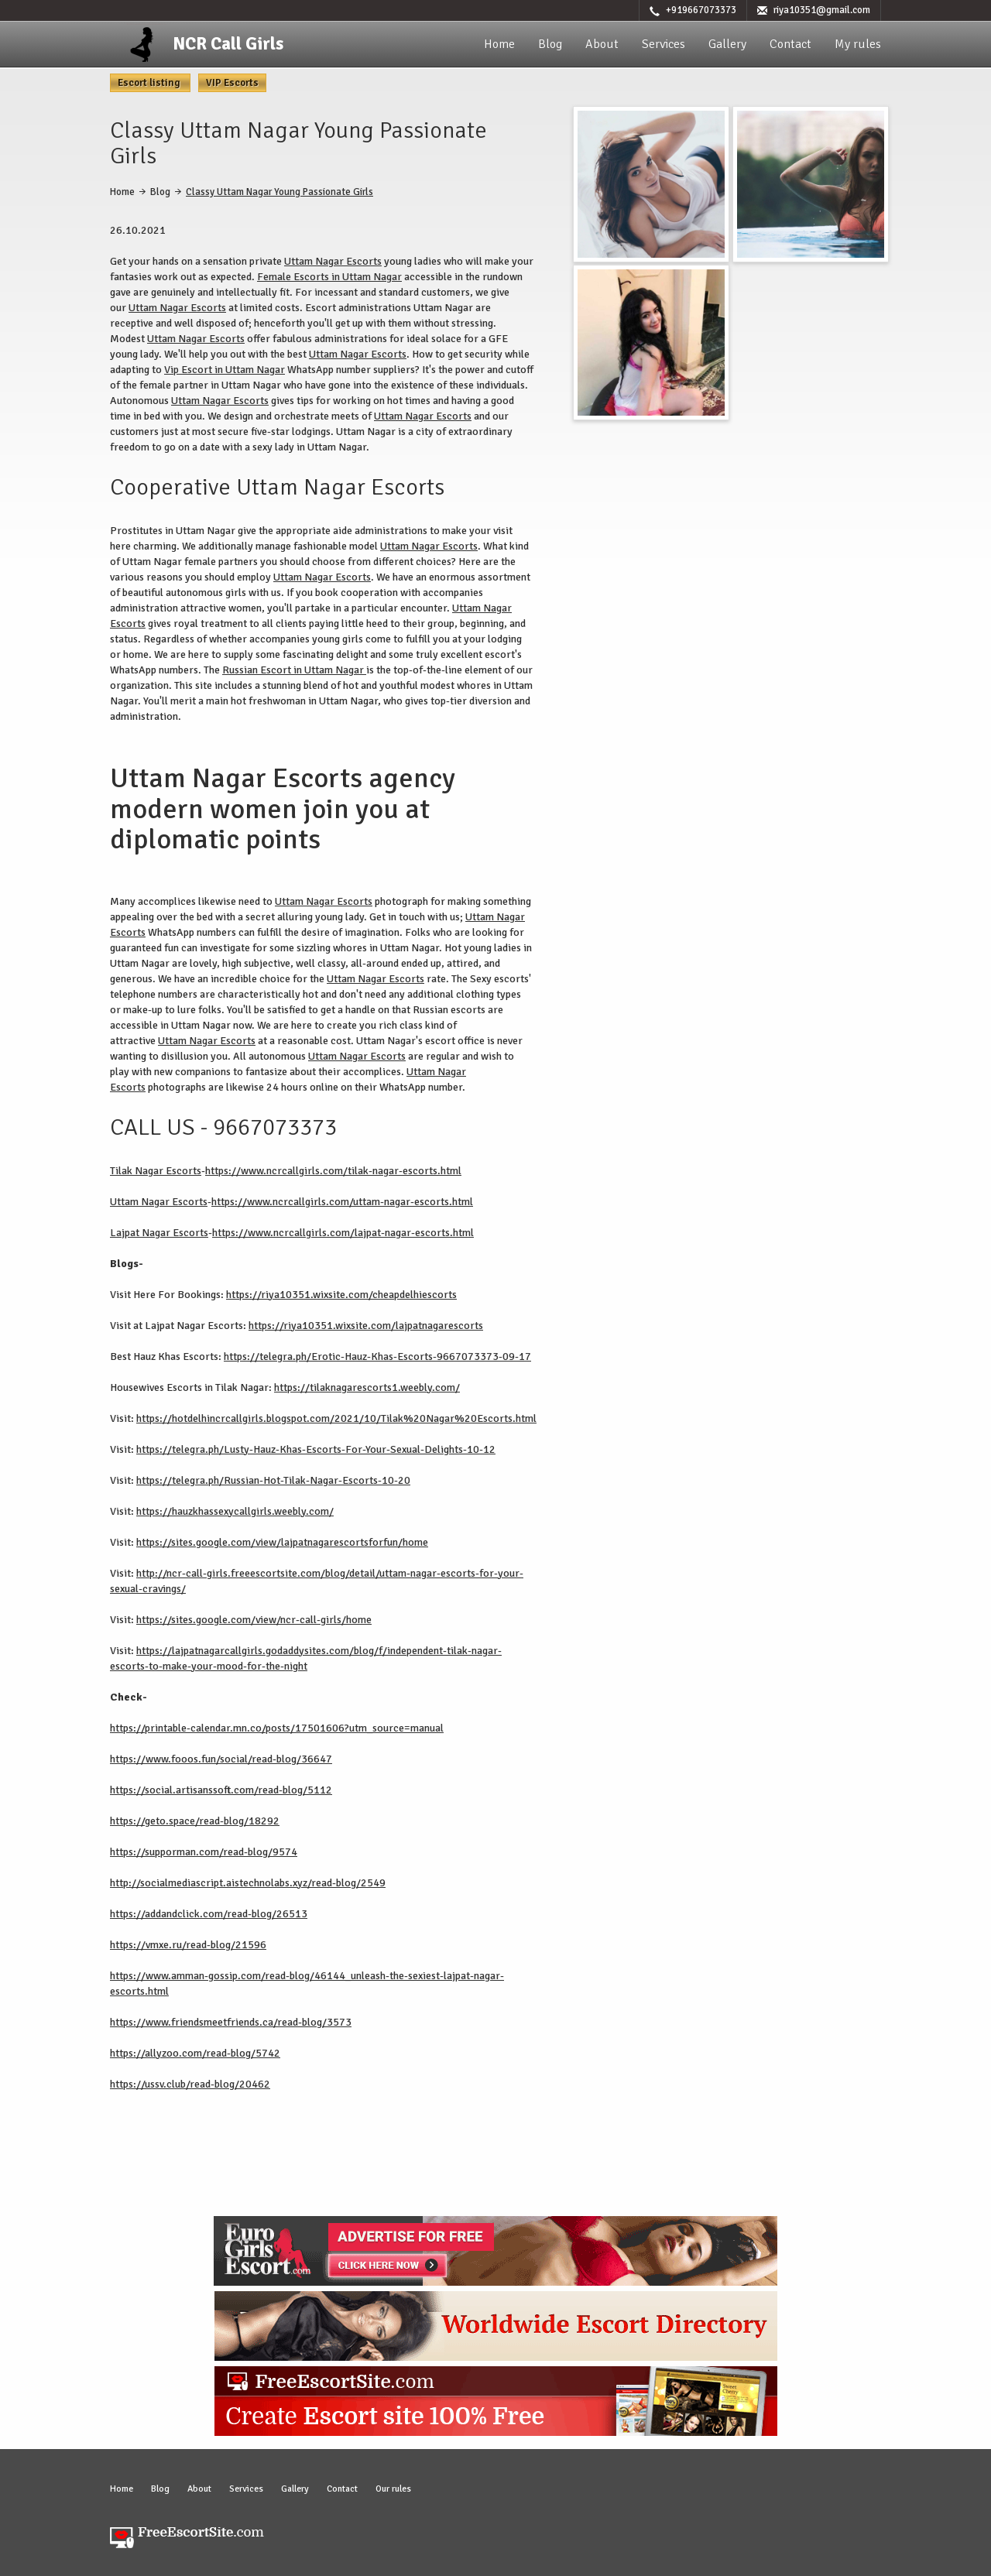  What do you see at coordinates (248, 1882) in the screenshot?
I see `http://socialmediascript.aistechnolabs.xyz/read-blog/2549` at bounding box center [248, 1882].